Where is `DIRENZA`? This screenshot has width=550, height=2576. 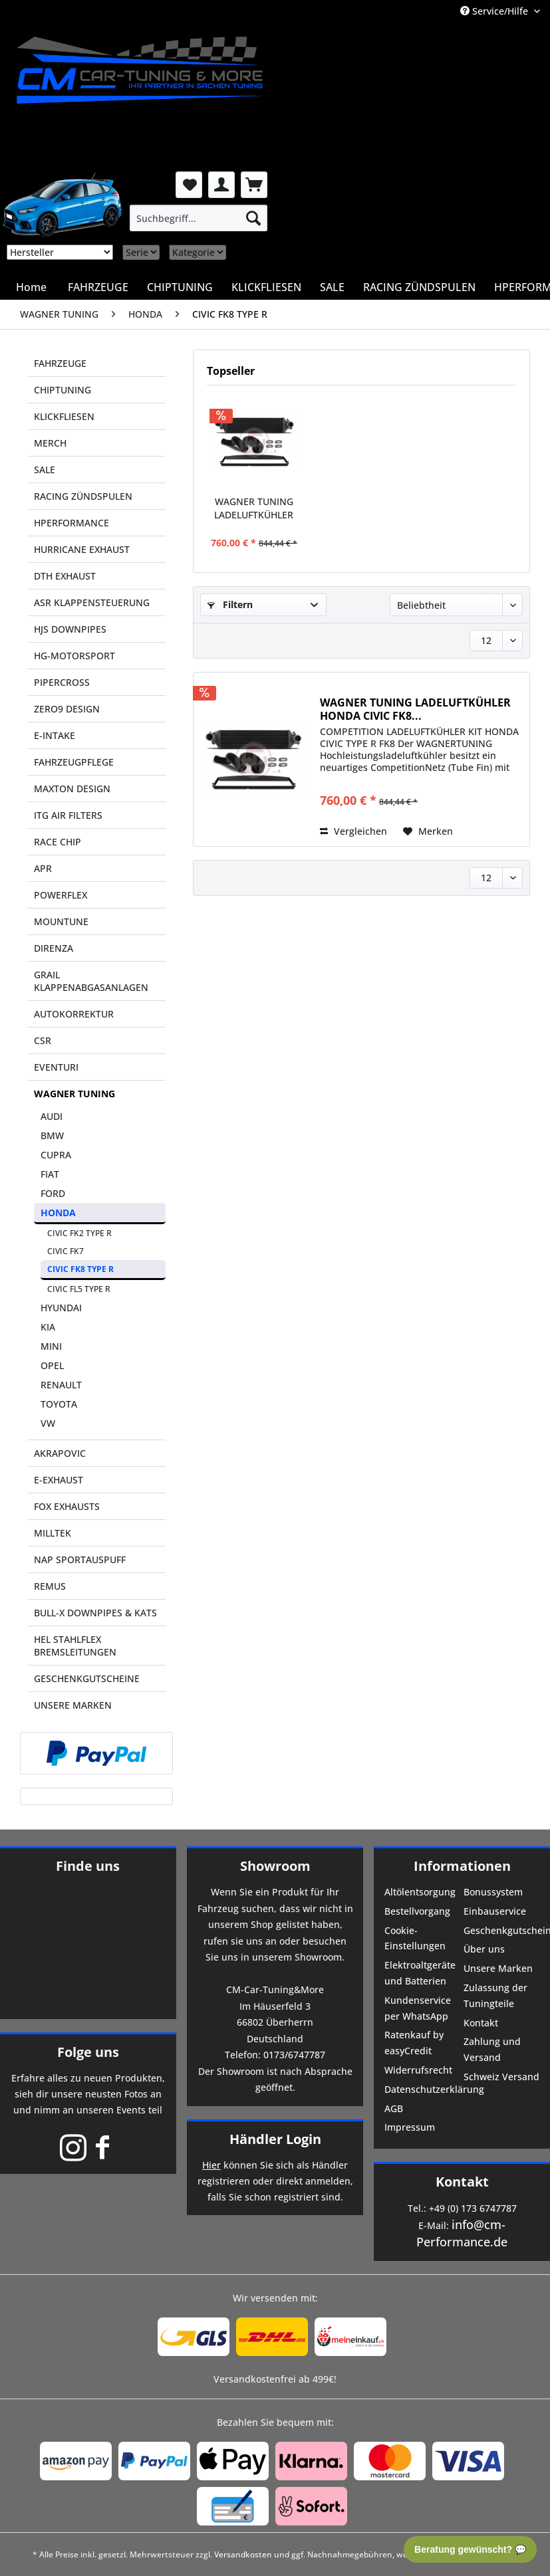 DIRENZA is located at coordinates (53, 948).